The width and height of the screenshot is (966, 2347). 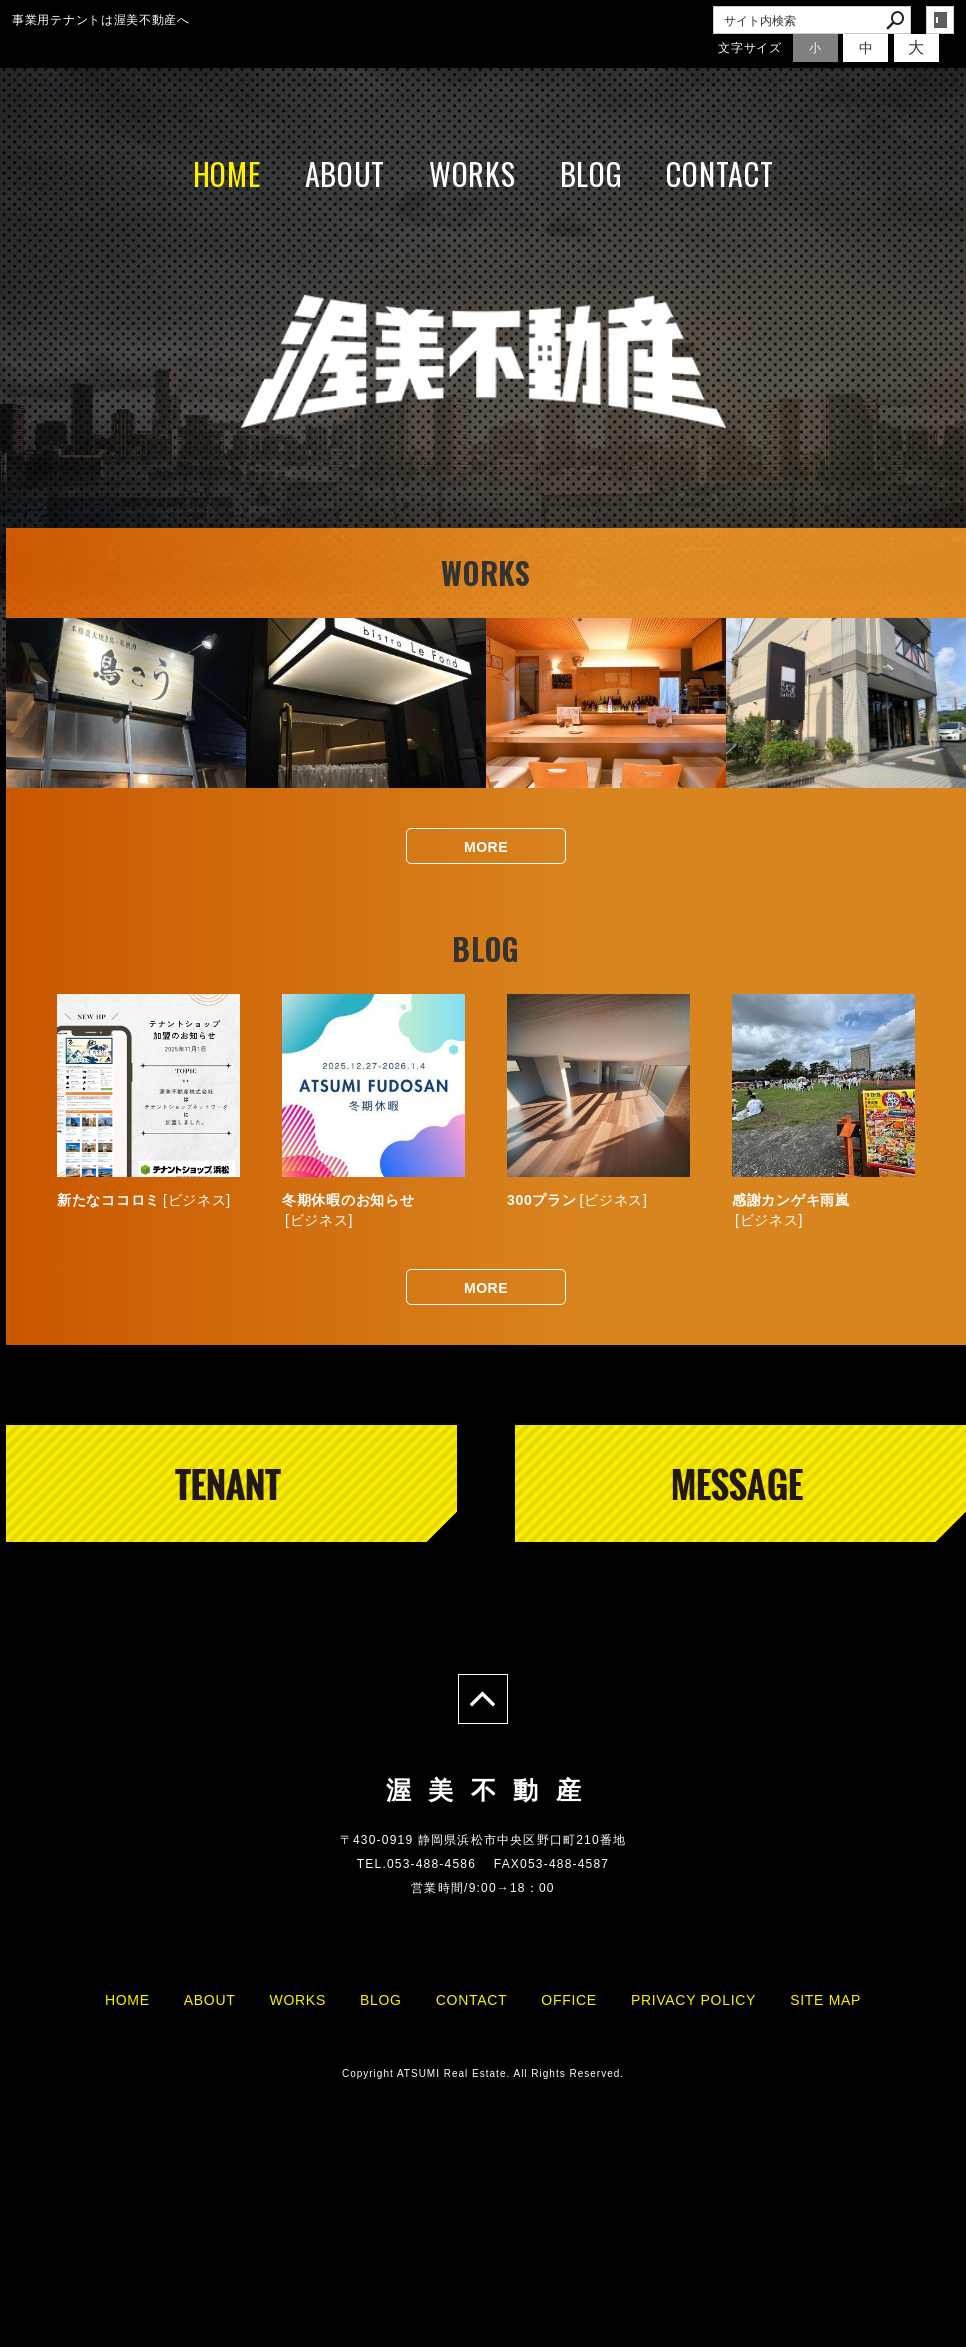 What do you see at coordinates (591, 173) in the screenshot?
I see `BLOG` at bounding box center [591, 173].